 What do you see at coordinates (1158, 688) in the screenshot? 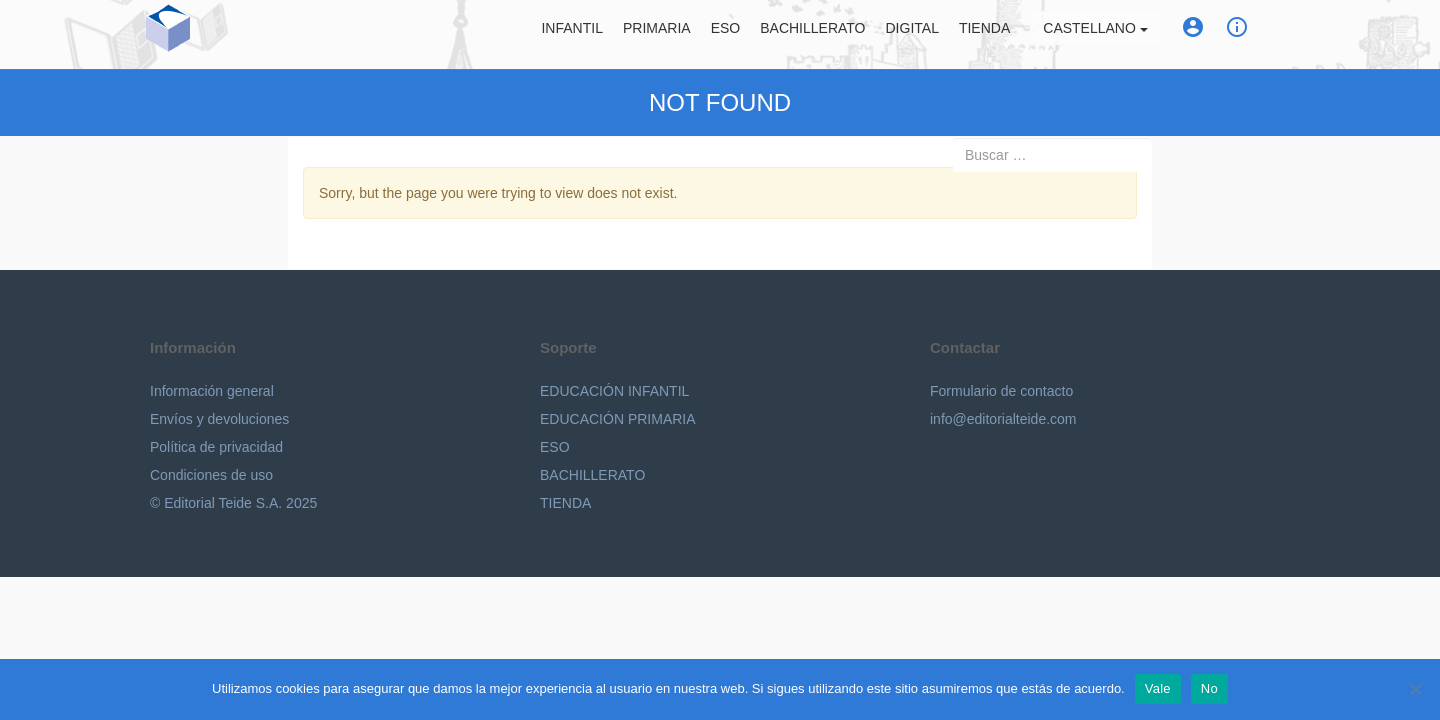
I see `Vale` at bounding box center [1158, 688].